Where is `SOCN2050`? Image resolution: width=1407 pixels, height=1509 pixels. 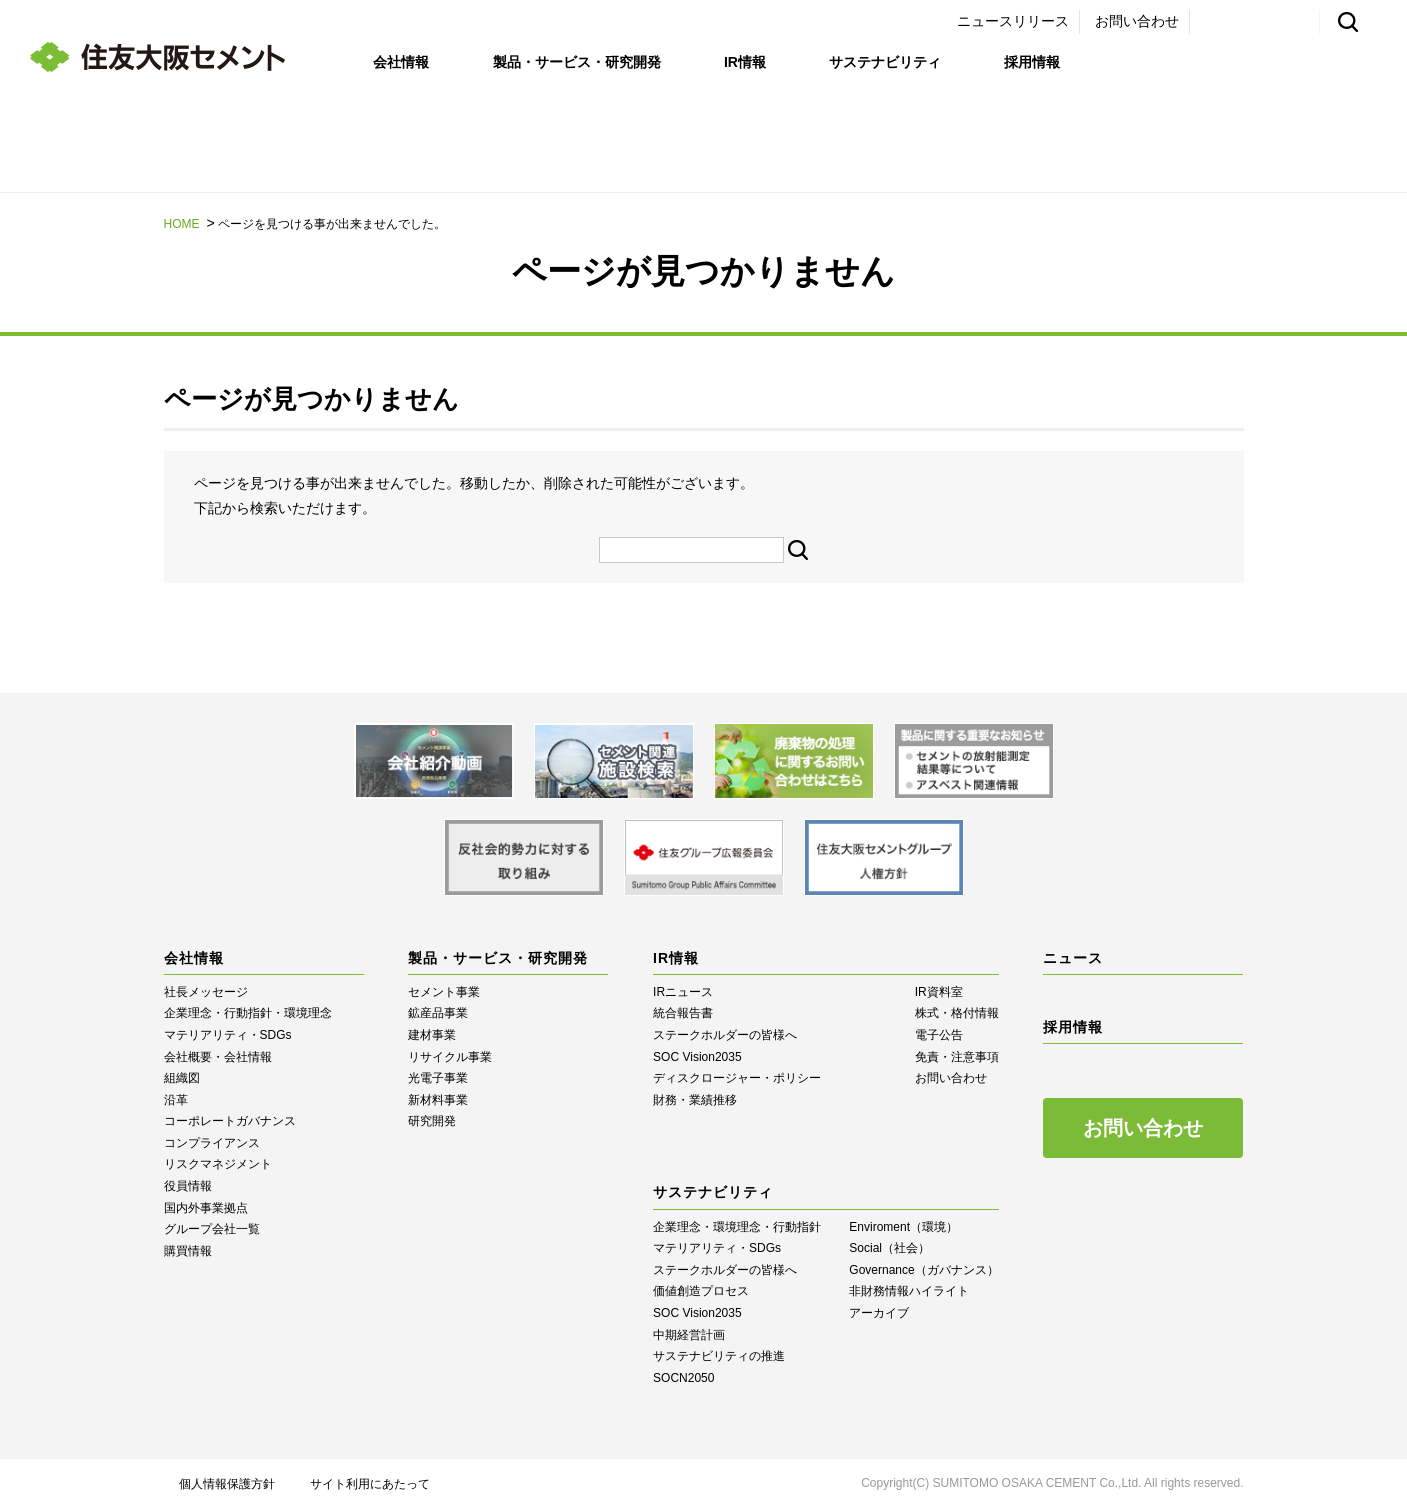 SOCN2050 is located at coordinates (683, 1378).